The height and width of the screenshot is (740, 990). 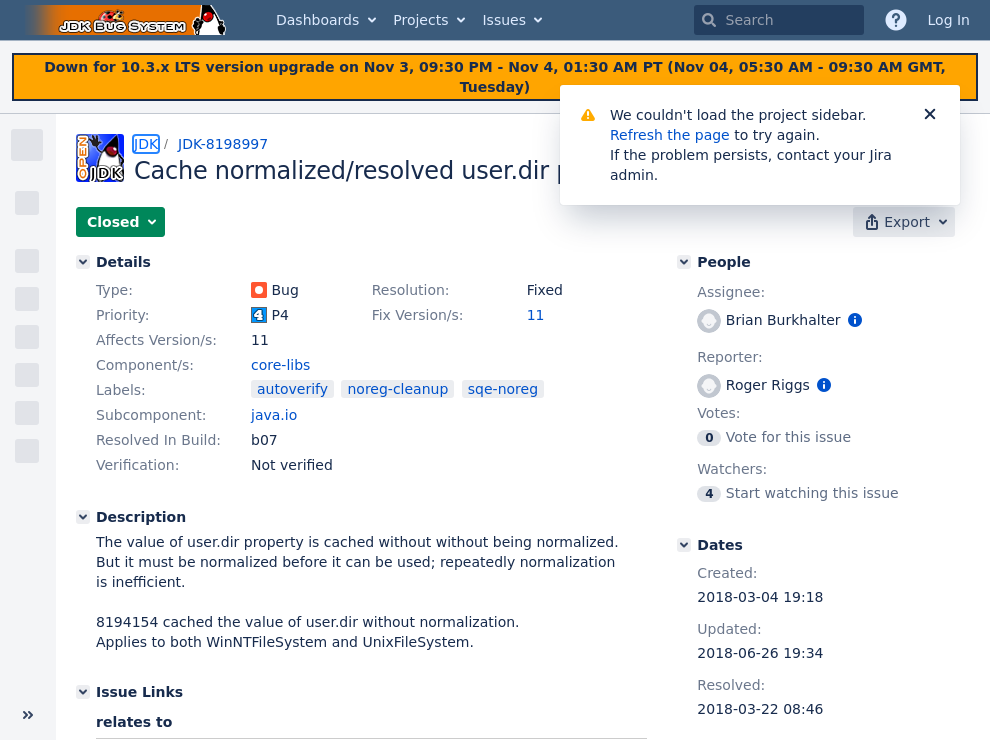 What do you see at coordinates (120, 222) in the screenshot?
I see `[button]` at bounding box center [120, 222].